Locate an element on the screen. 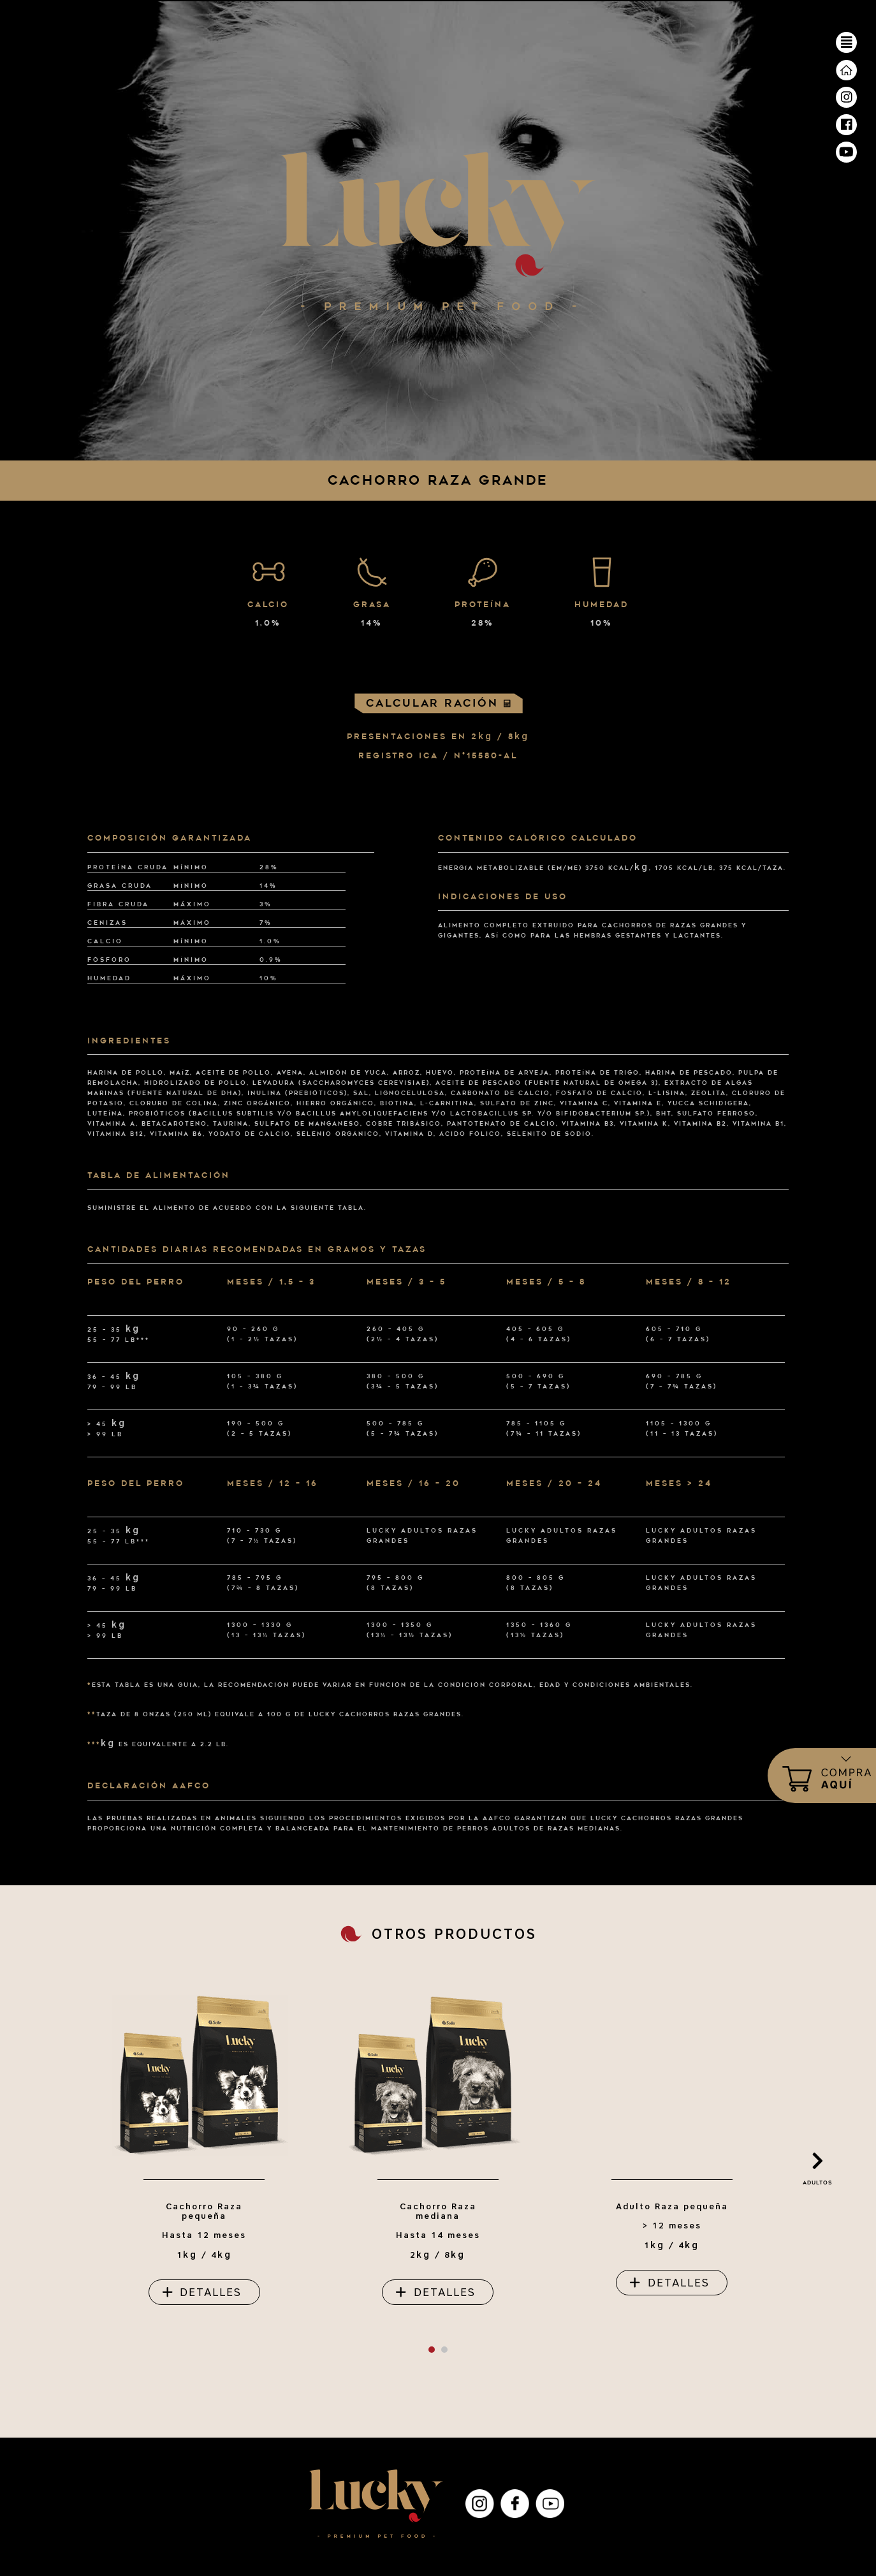 The width and height of the screenshot is (876, 2576). Facebook is located at coordinates (514, 2503).